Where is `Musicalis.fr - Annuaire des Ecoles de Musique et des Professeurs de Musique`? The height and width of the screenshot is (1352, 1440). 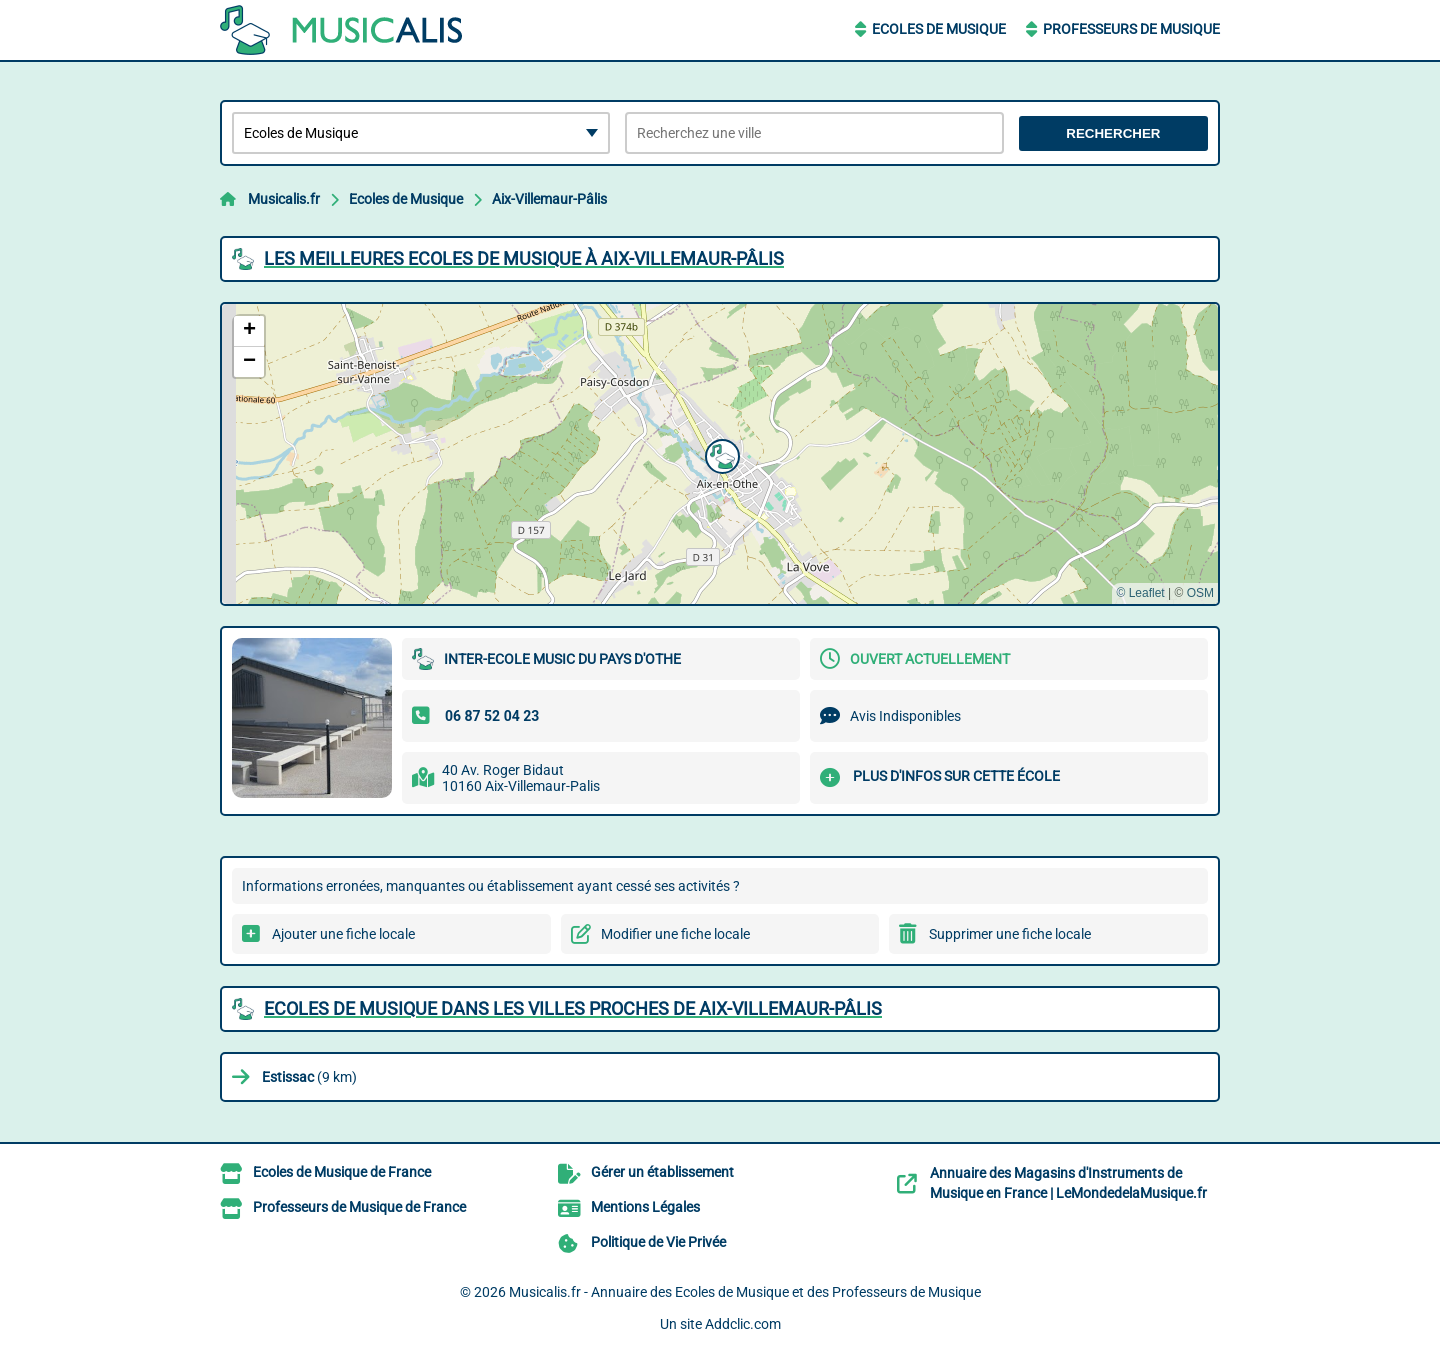 Musicalis.fr - Annuaire des Ecoles de Musique et des Professeurs de Musique is located at coordinates (745, 1292).